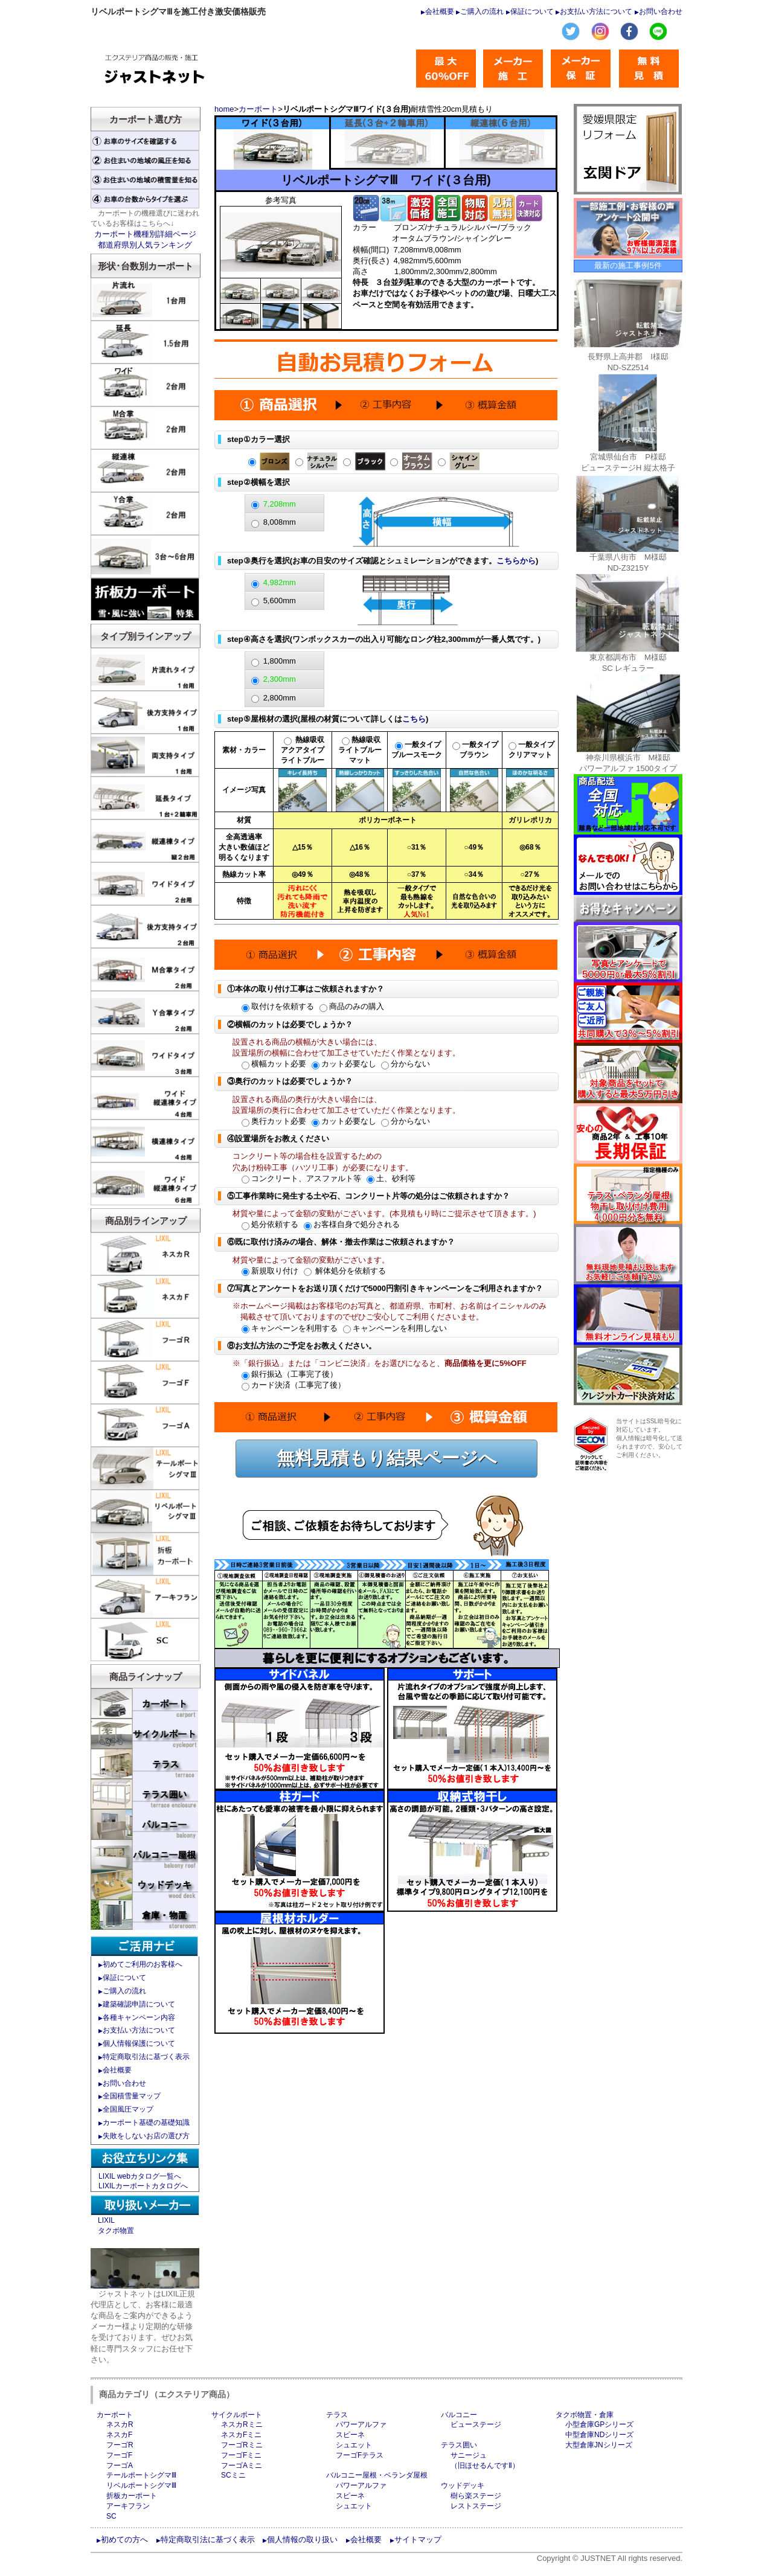 The width and height of the screenshot is (773, 2576). What do you see at coordinates (301, 1178) in the screenshot?
I see `コンクリート、アスファルト等` at bounding box center [301, 1178].